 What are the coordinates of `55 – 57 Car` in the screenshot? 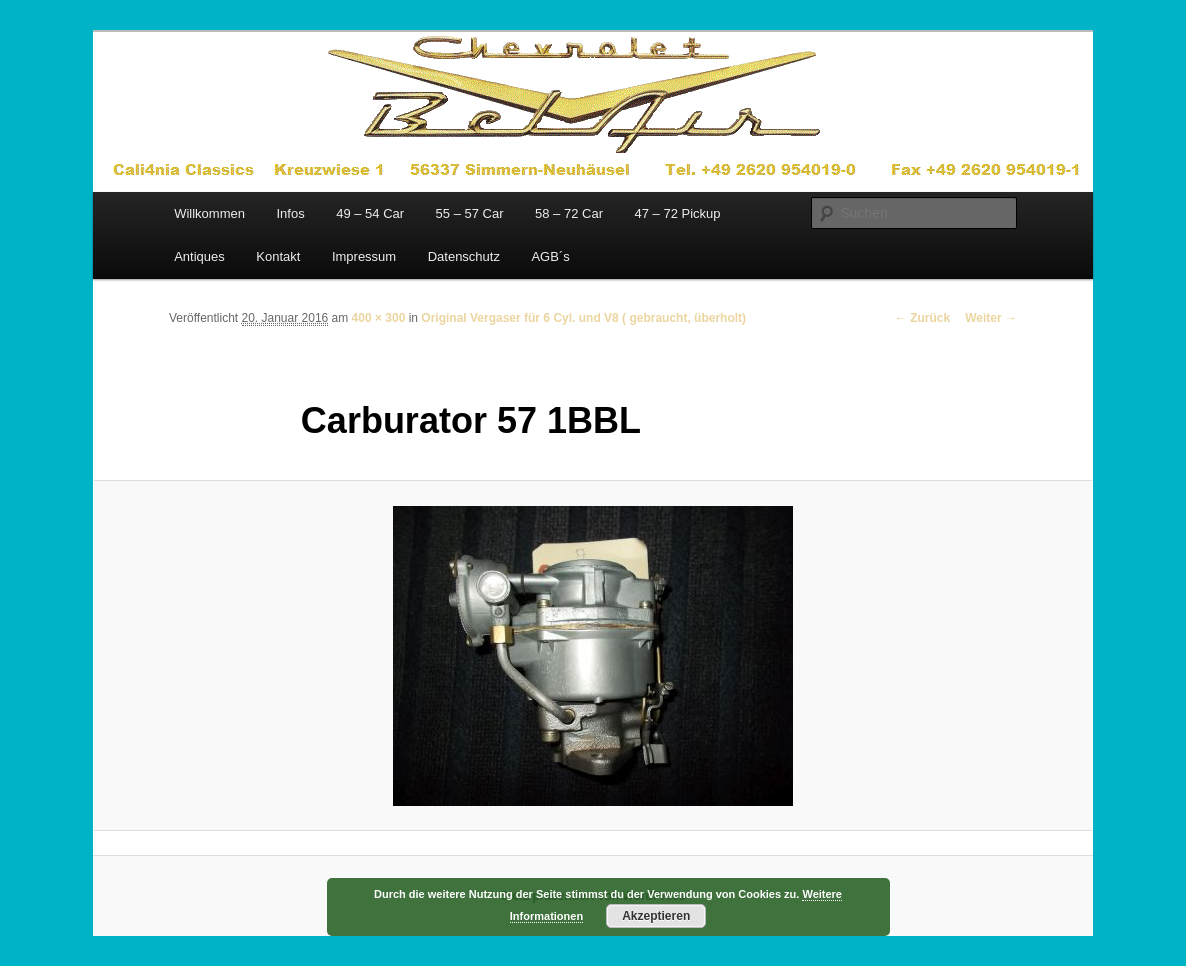 It's located at (470, 213).